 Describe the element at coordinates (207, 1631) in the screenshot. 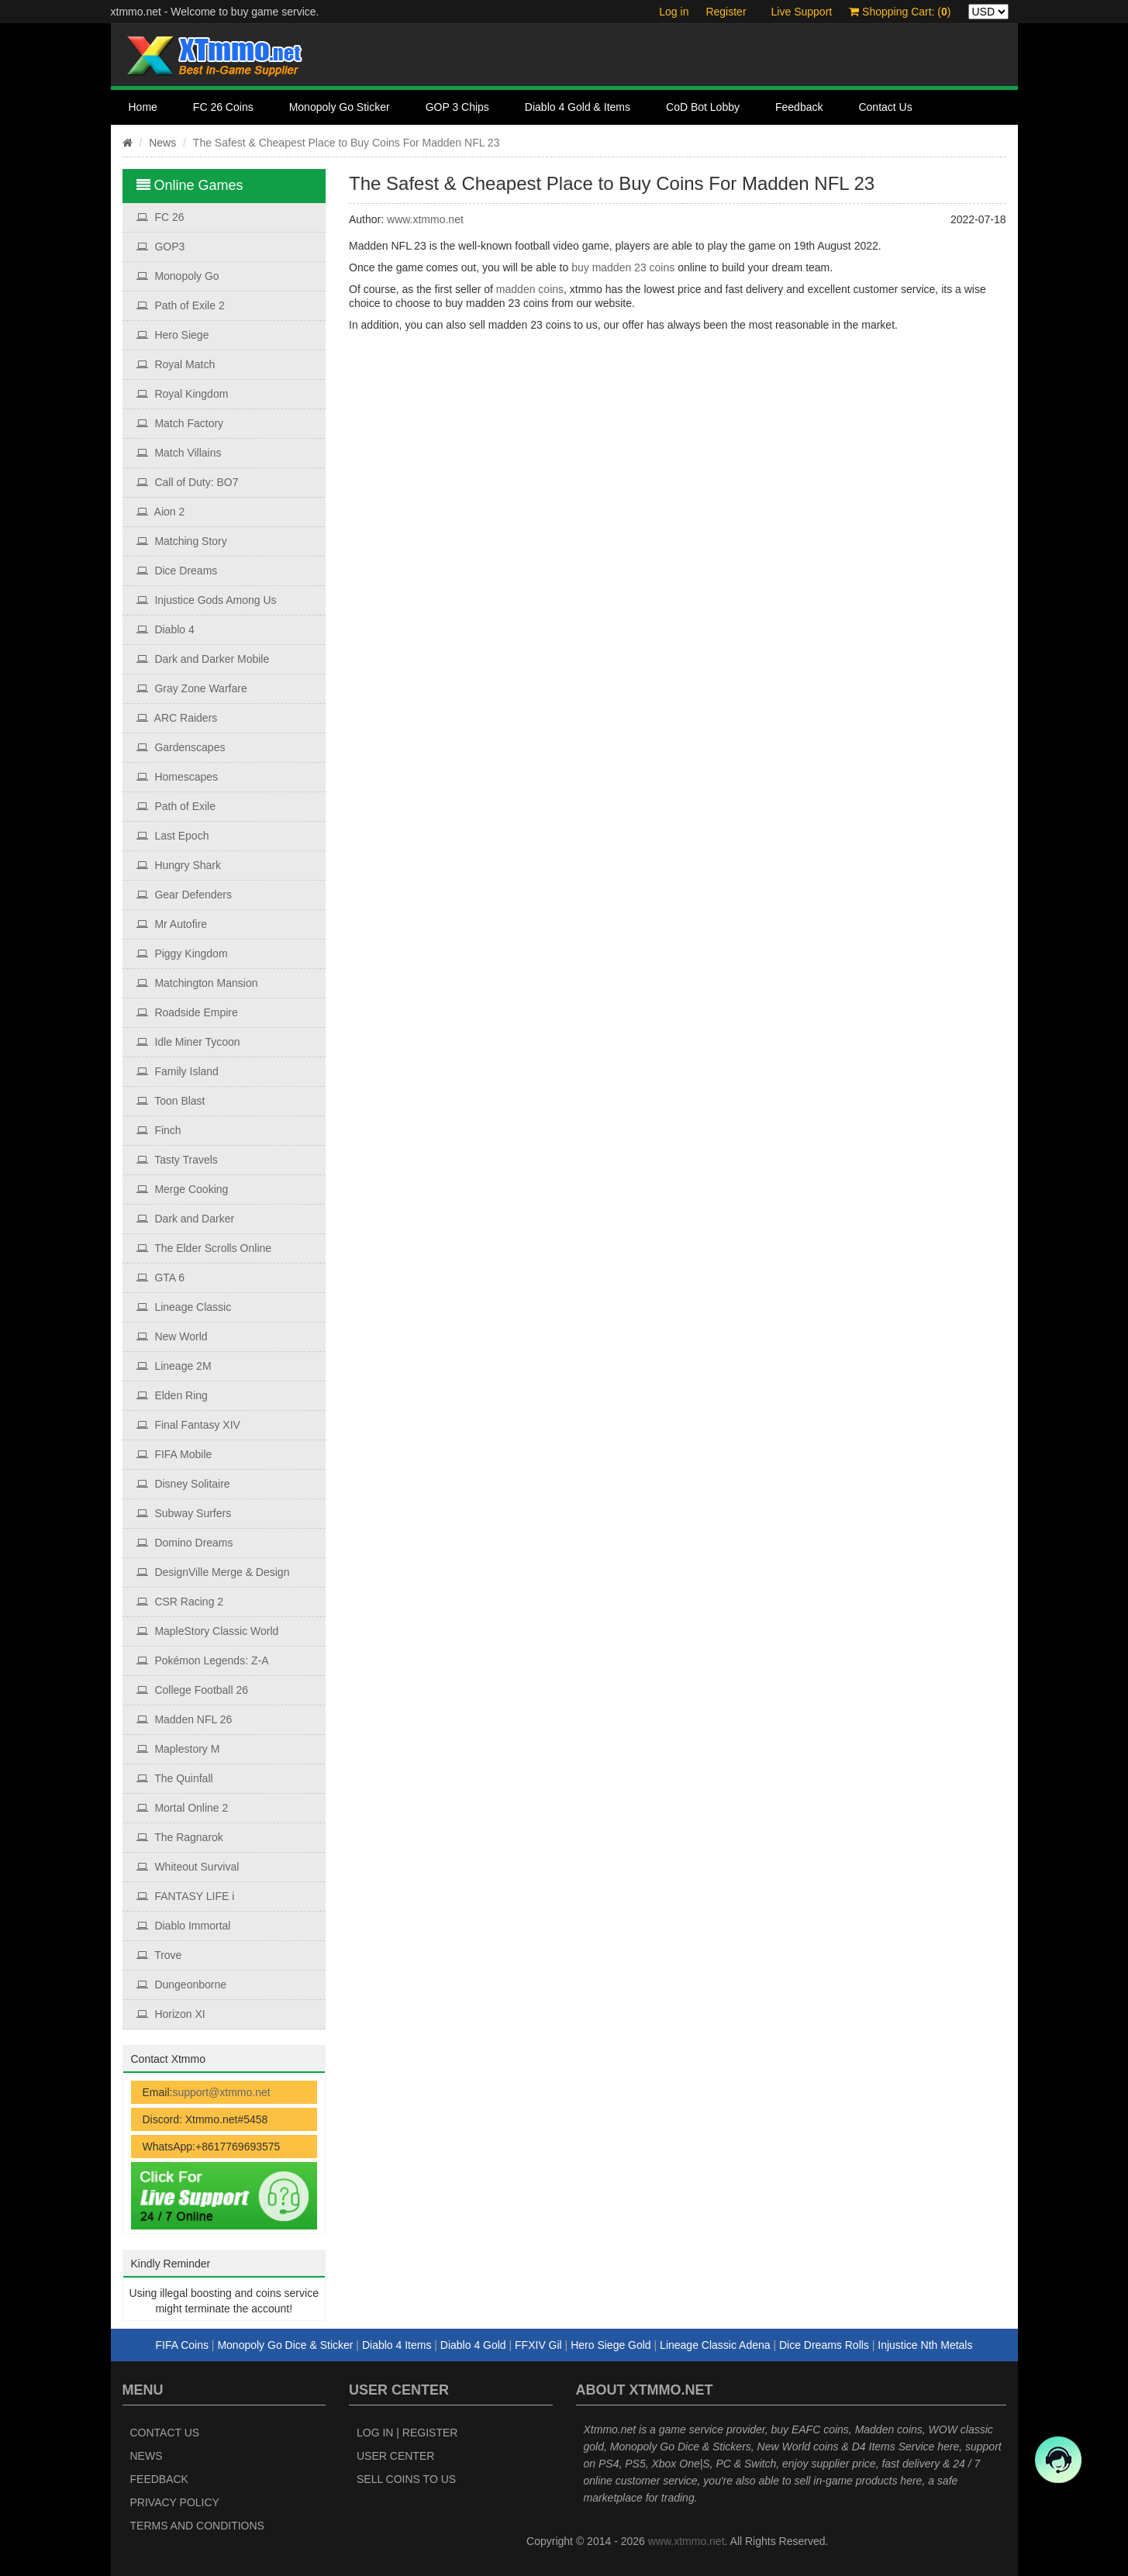

I see `MapleStory Classic World` at that location.